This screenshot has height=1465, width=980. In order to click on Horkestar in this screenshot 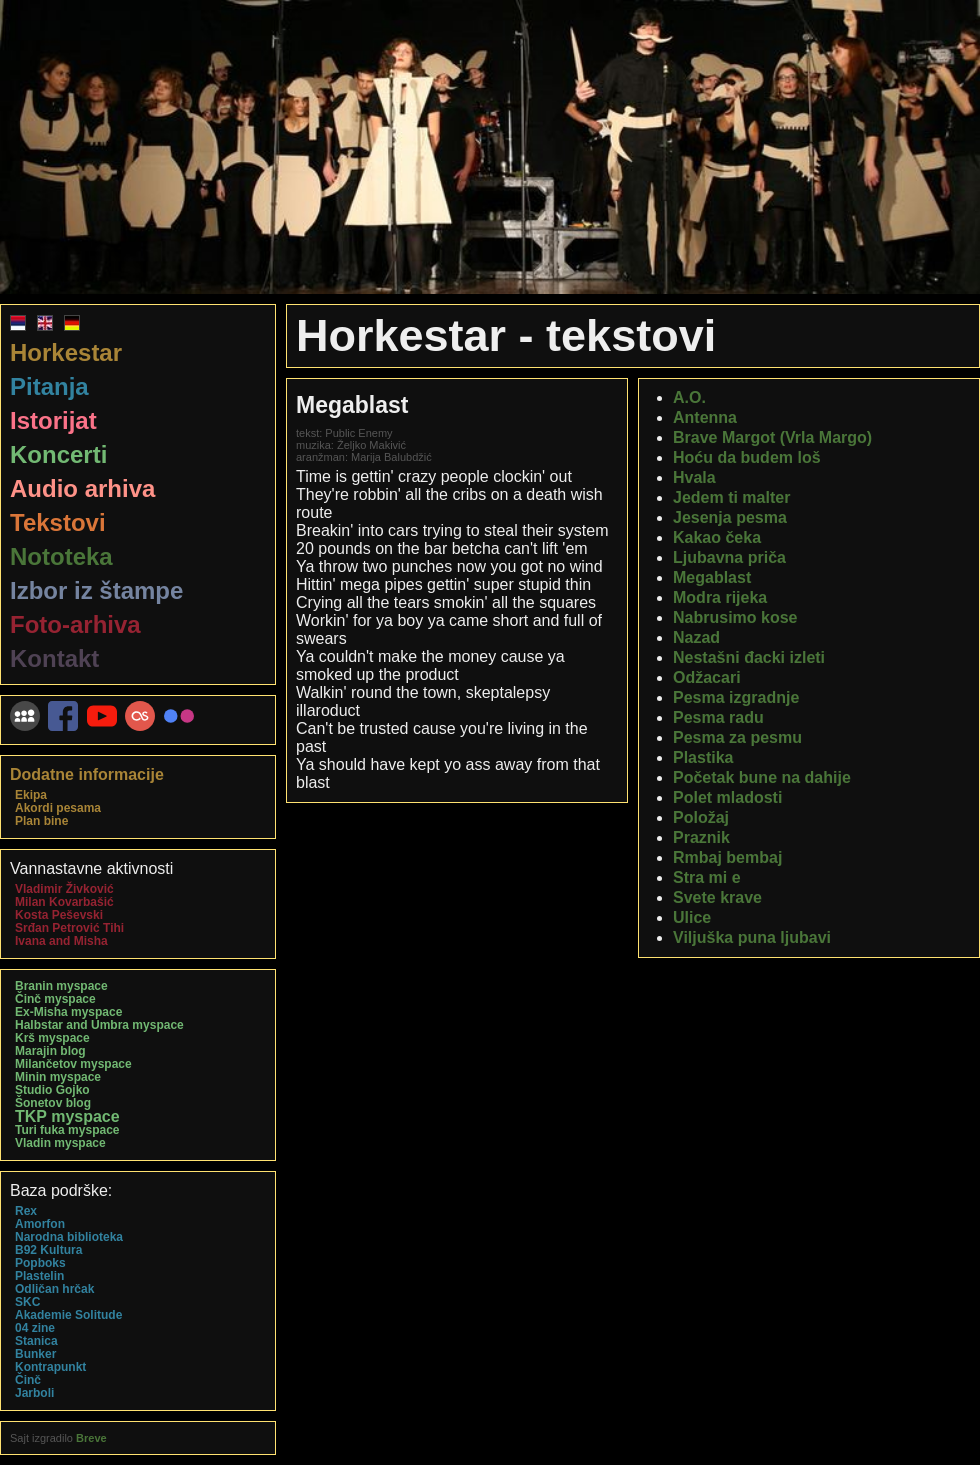, I will do `click(66, 352)`.